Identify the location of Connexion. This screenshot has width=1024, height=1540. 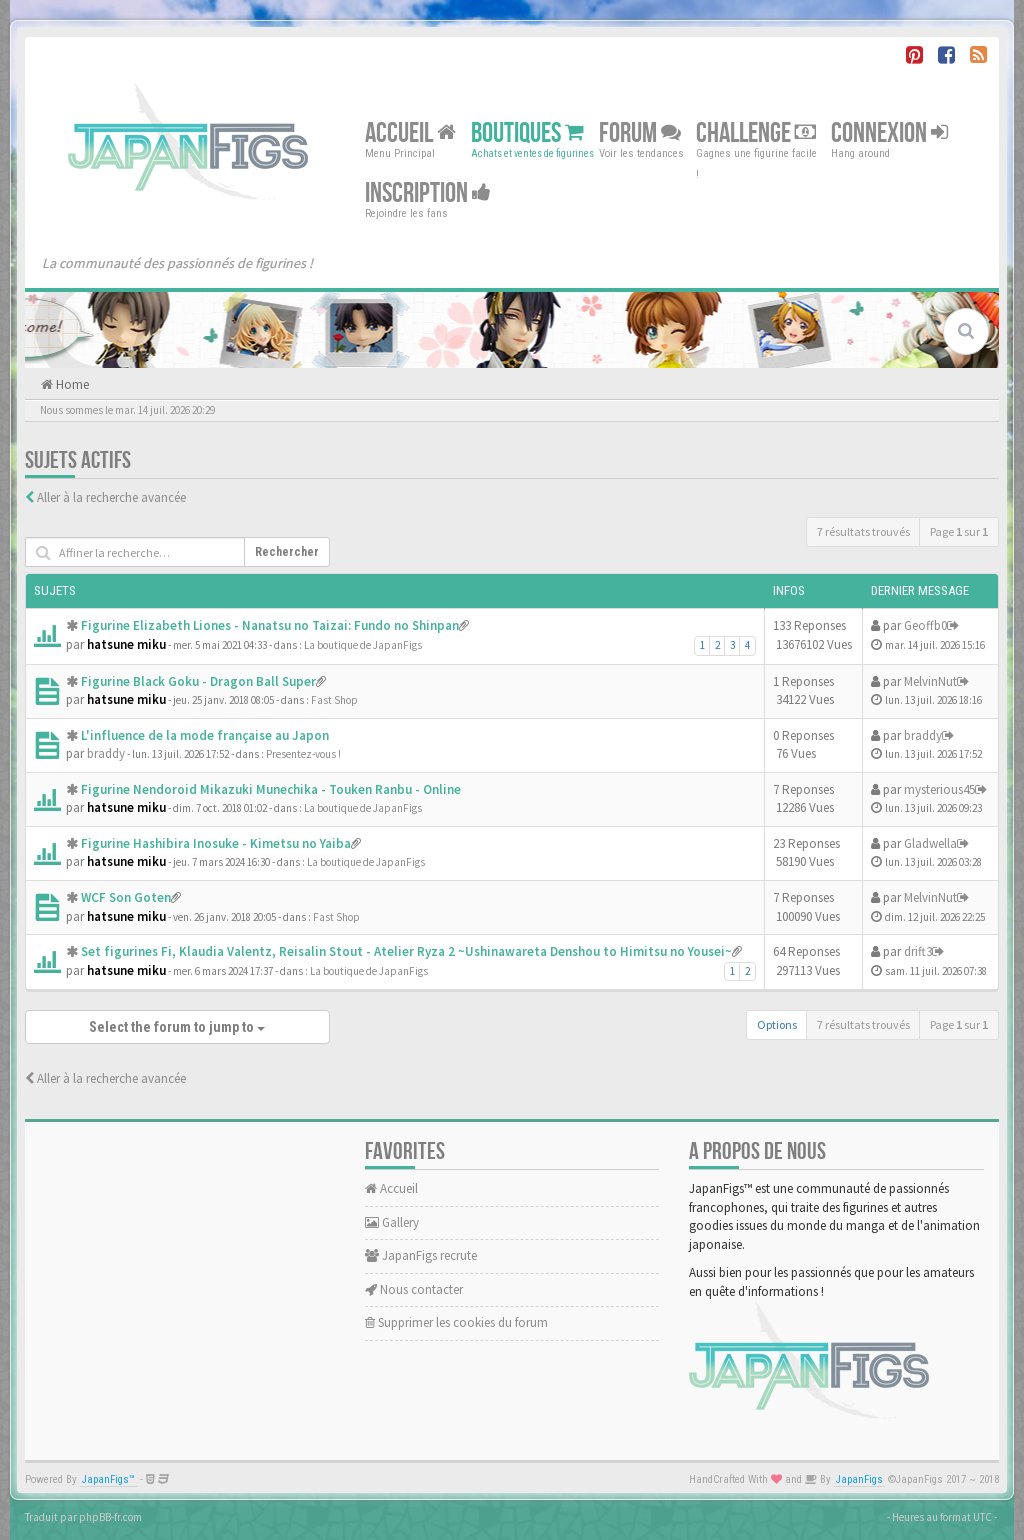
(889, 133).